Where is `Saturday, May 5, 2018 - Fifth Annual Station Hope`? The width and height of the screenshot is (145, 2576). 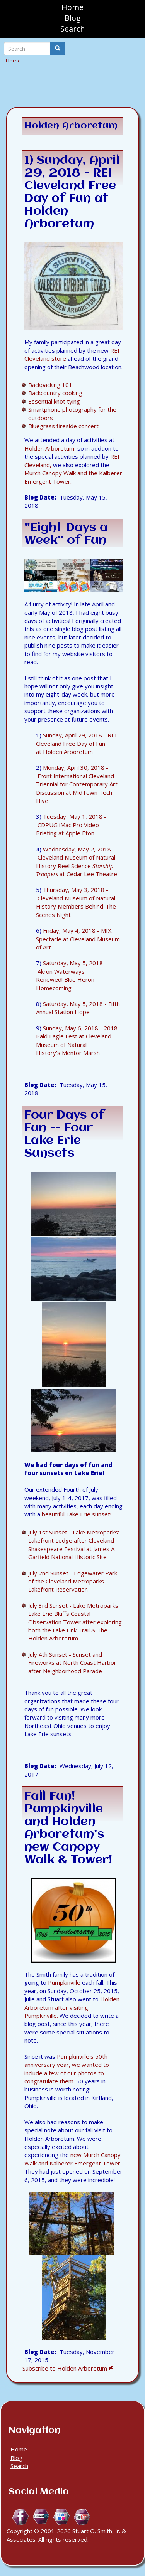 Saturday, May 5, 2018 - Fifth Annual Station Hope is located at coordinates (78, 1008).